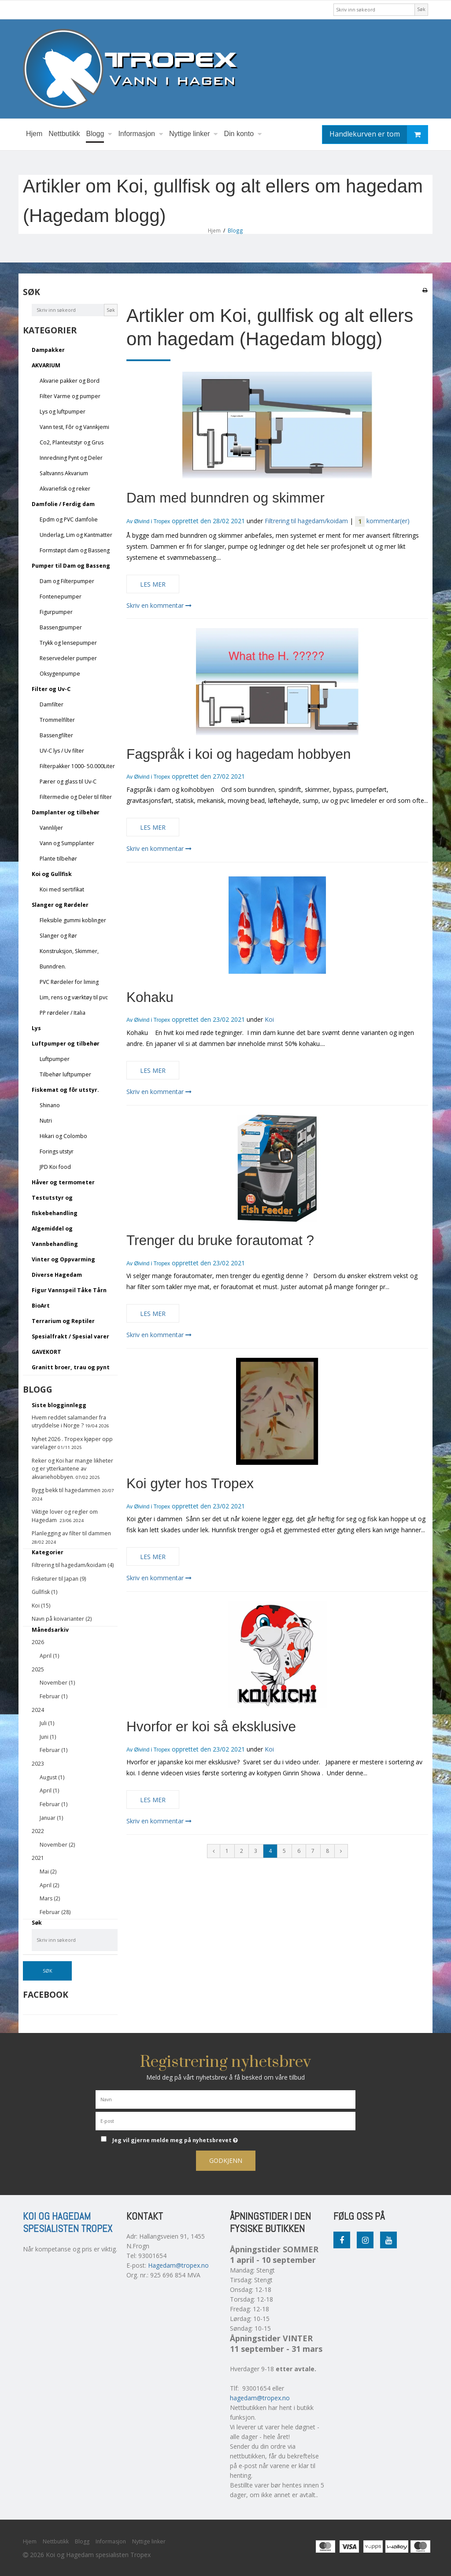 The image size is (451, 2576). I want to click on Lys og luftpumper, so click(62, 411).